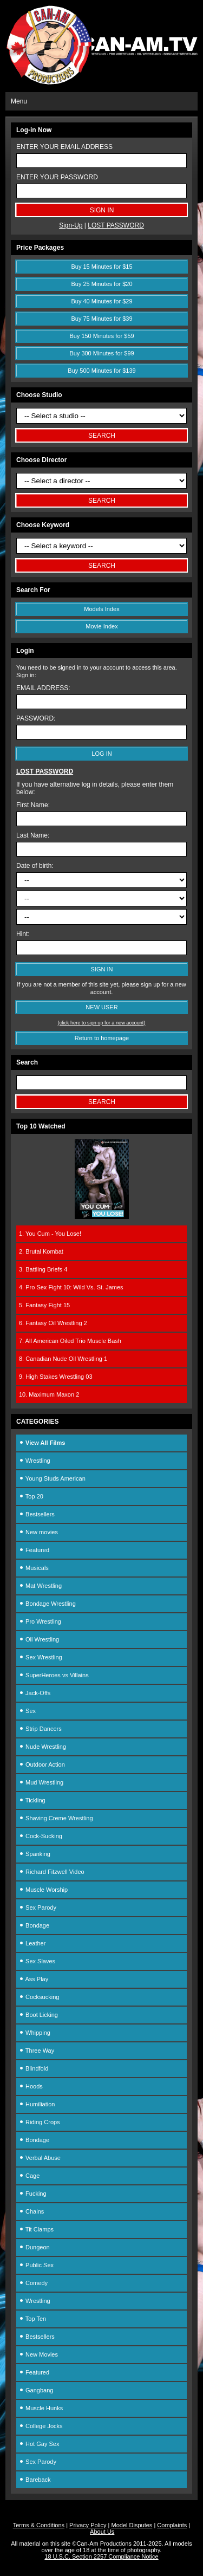  What do you see at coordinates (31, 2211) in the screenshot?
I see `Chains` at bounding box center [31, 2211].